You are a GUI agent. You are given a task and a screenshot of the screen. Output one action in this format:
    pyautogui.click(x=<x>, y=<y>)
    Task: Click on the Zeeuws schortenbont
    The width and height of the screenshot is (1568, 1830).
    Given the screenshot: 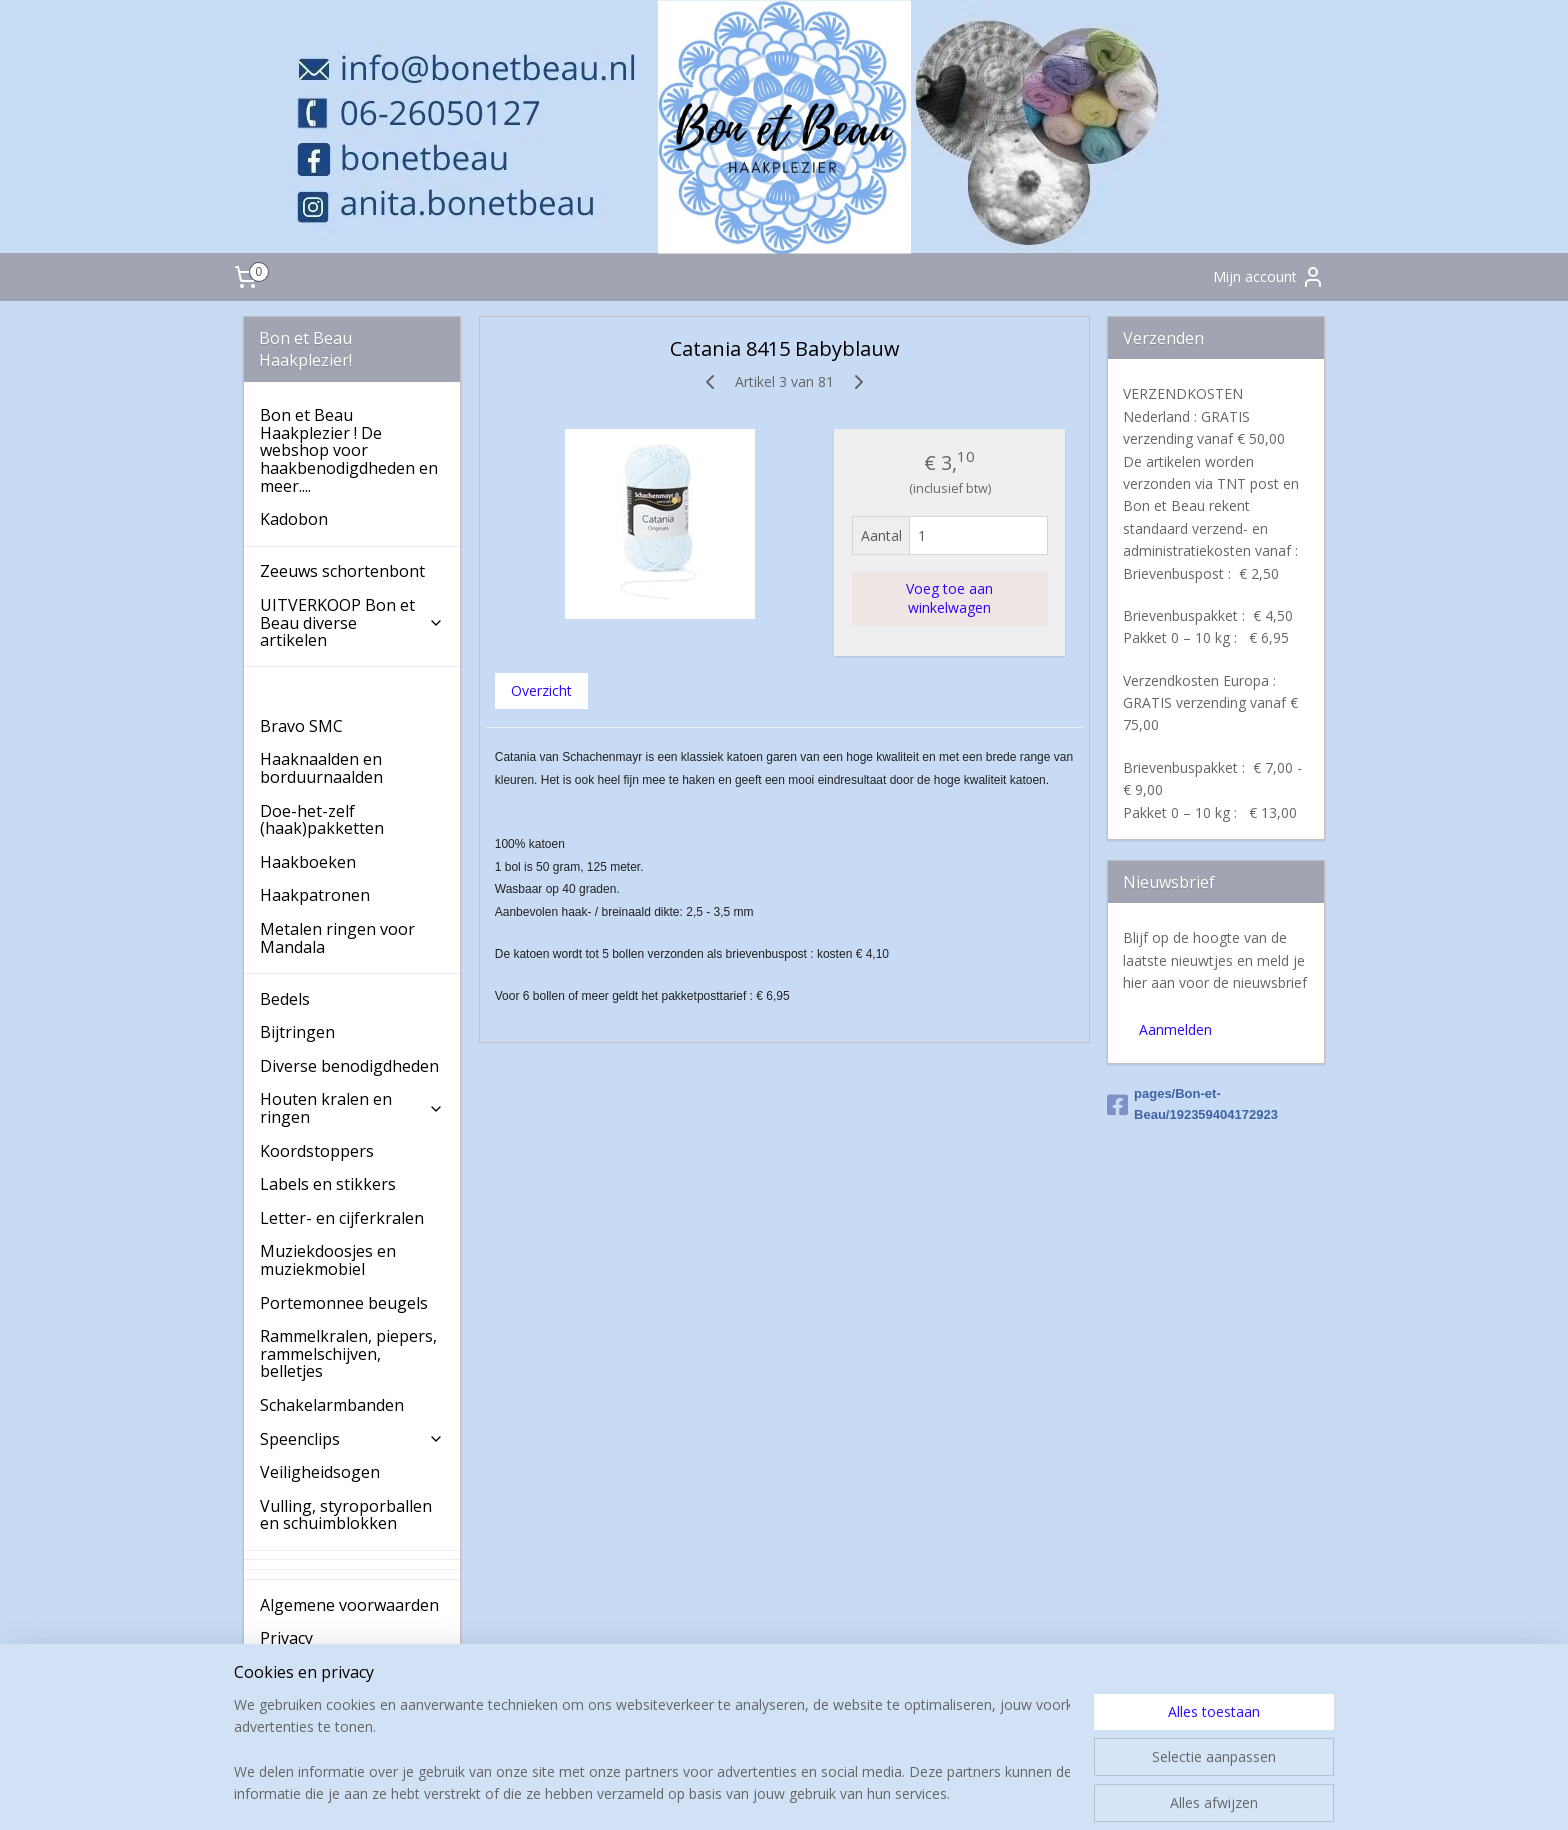 What is the action you would take?
    pyautogui.click(x=342, y=571)
    